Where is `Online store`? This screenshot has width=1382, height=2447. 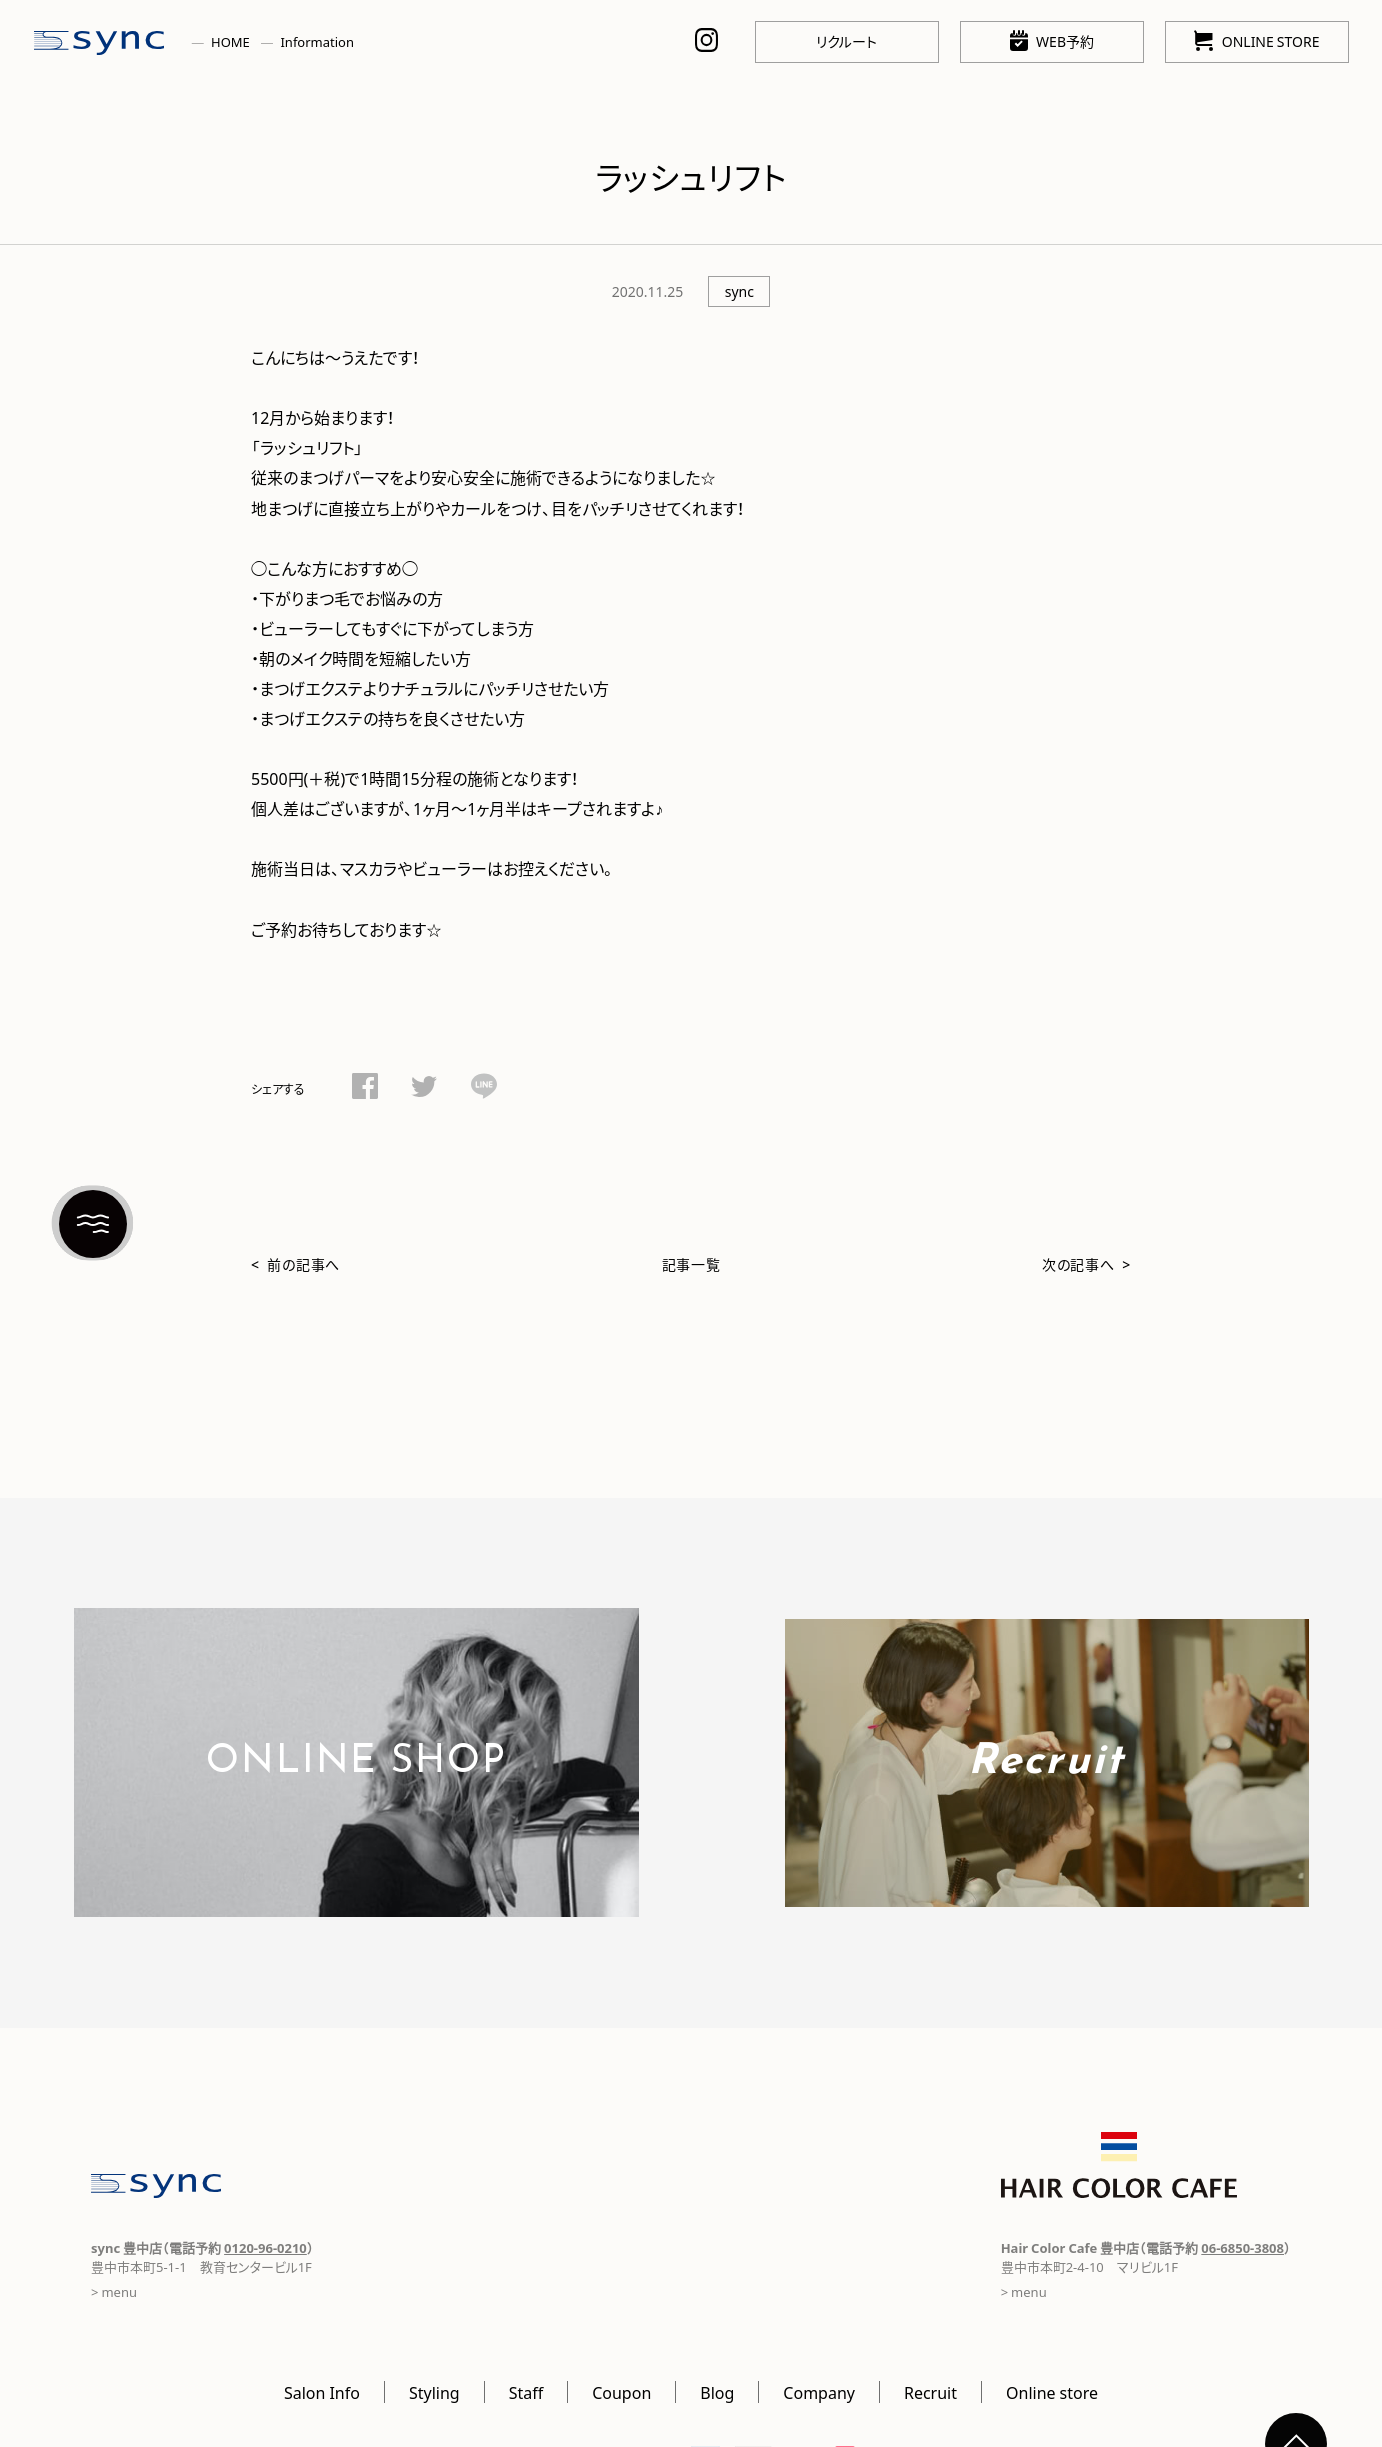 Online store is located at coordinates (1052, 2392).